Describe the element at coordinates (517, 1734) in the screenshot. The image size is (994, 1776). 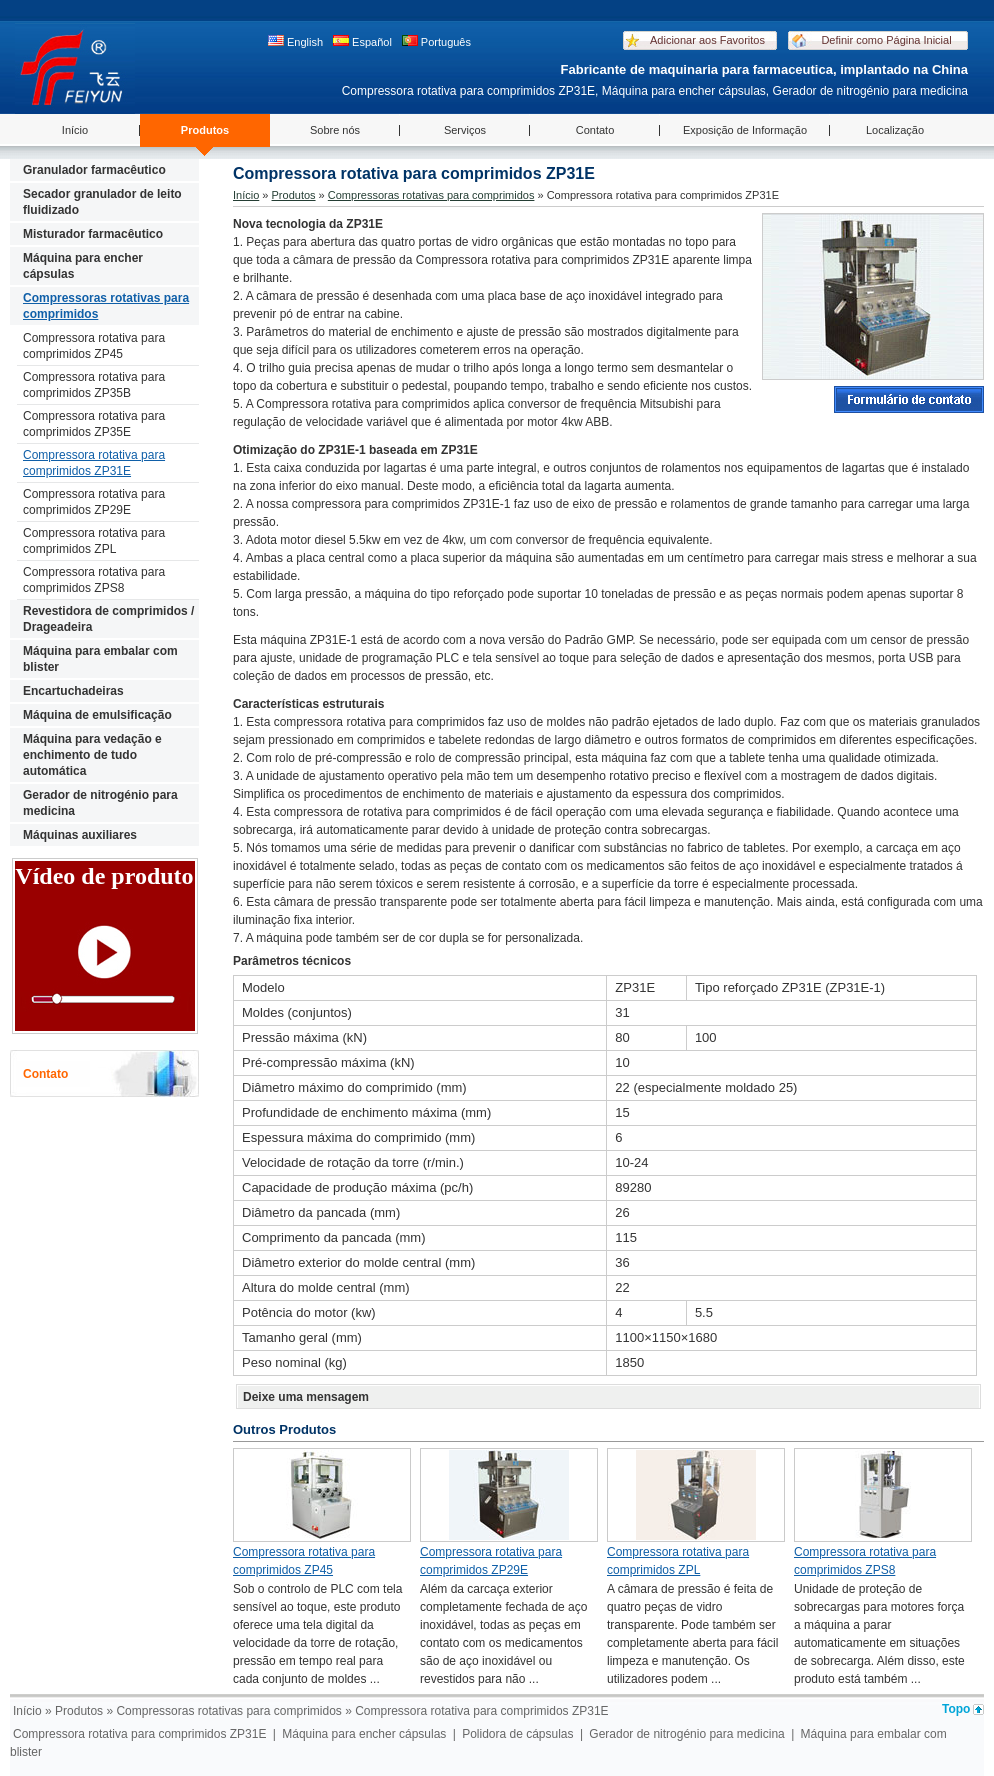
I see `Polidora de cápsulas` at that location.